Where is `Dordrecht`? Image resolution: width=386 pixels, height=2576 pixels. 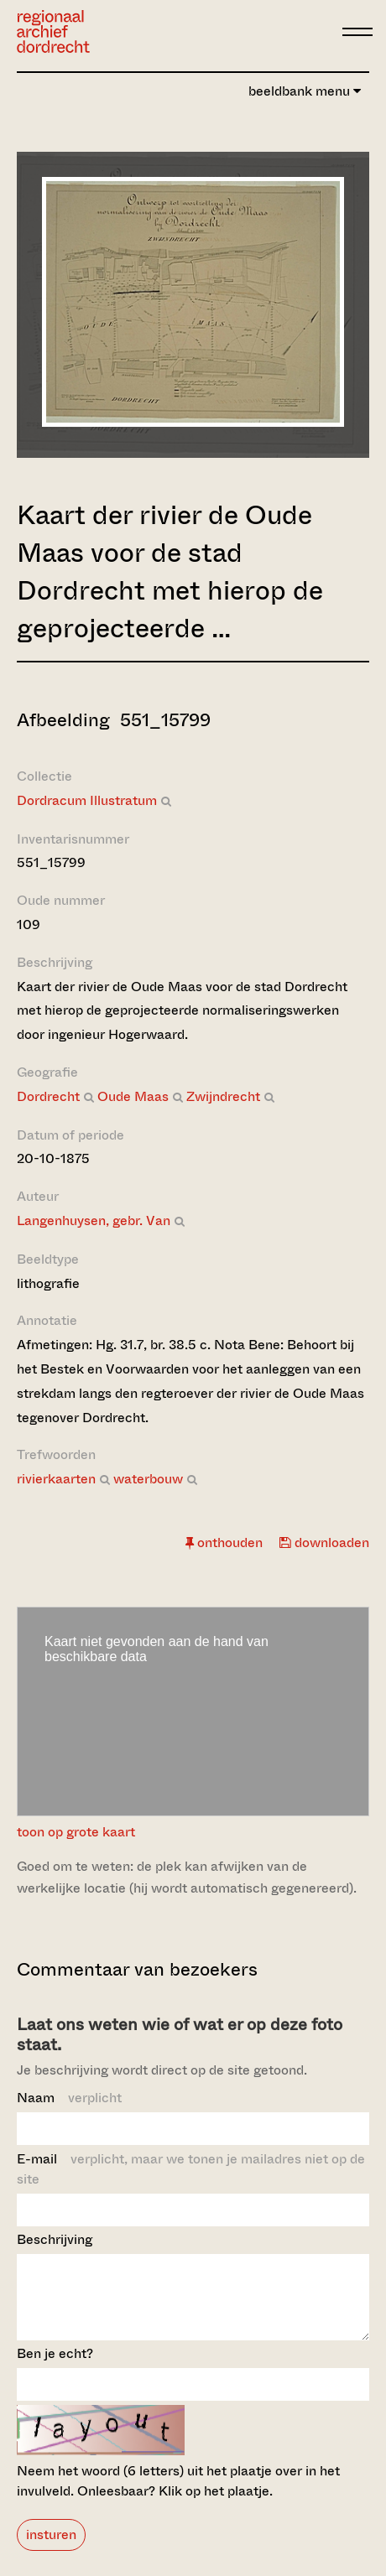
Dordrecht is located at coordinates (48, 1096).